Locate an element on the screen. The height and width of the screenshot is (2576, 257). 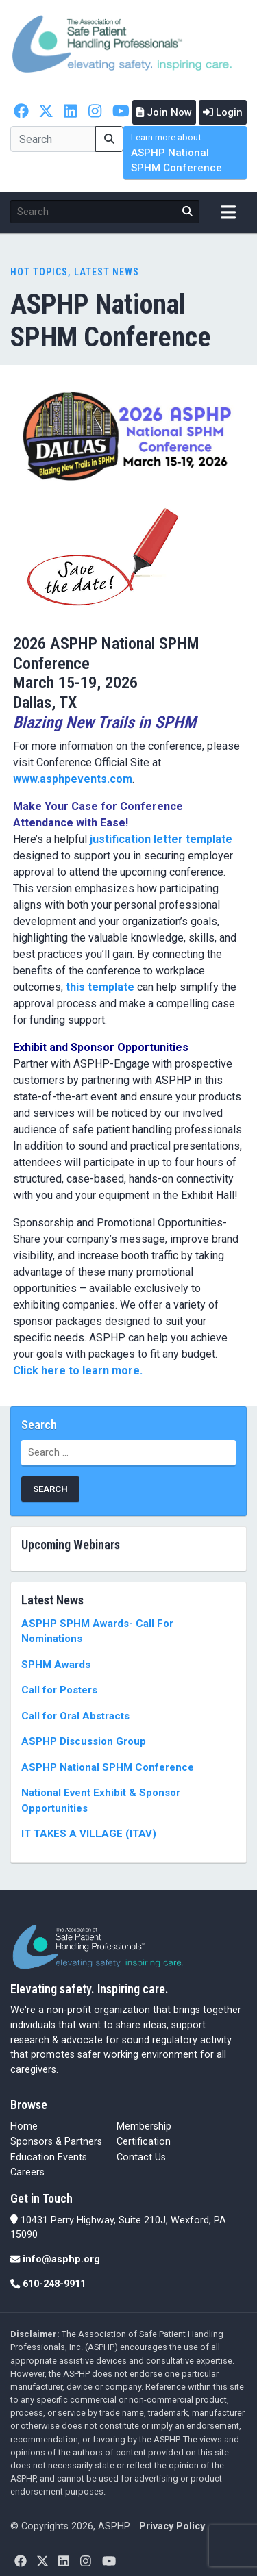
justification letter template is located at coordinates (161, 839).